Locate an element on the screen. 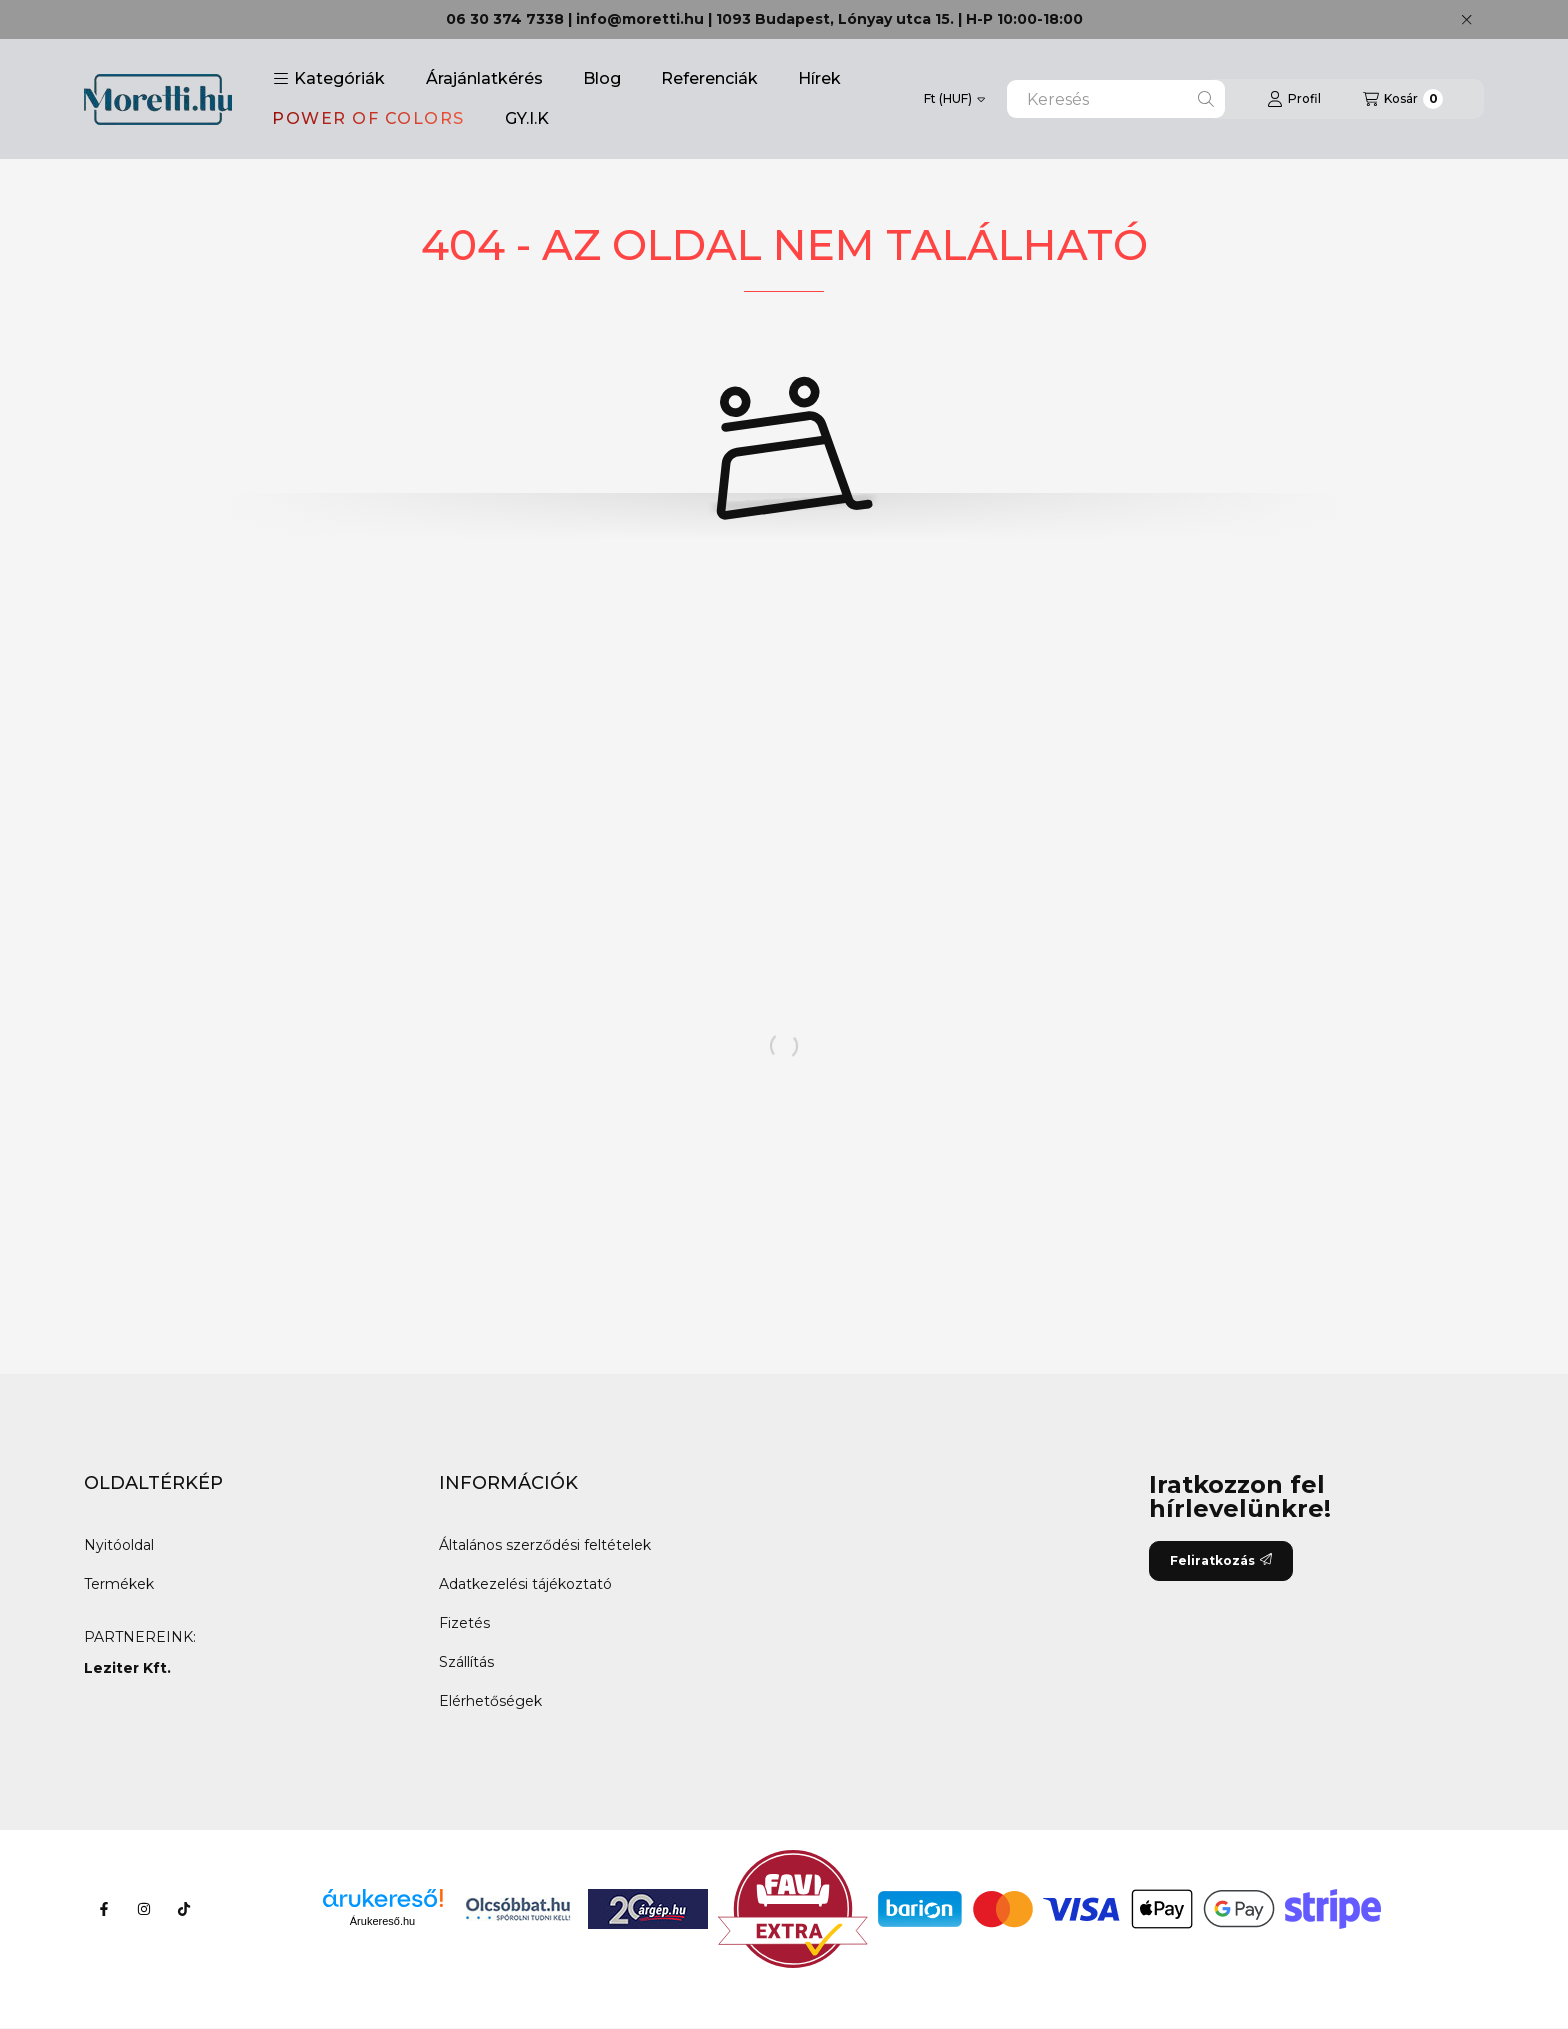 This screenshot has width=1568, height=2029. Általános szerződési feltételek is located at coordinates (545, 1545).